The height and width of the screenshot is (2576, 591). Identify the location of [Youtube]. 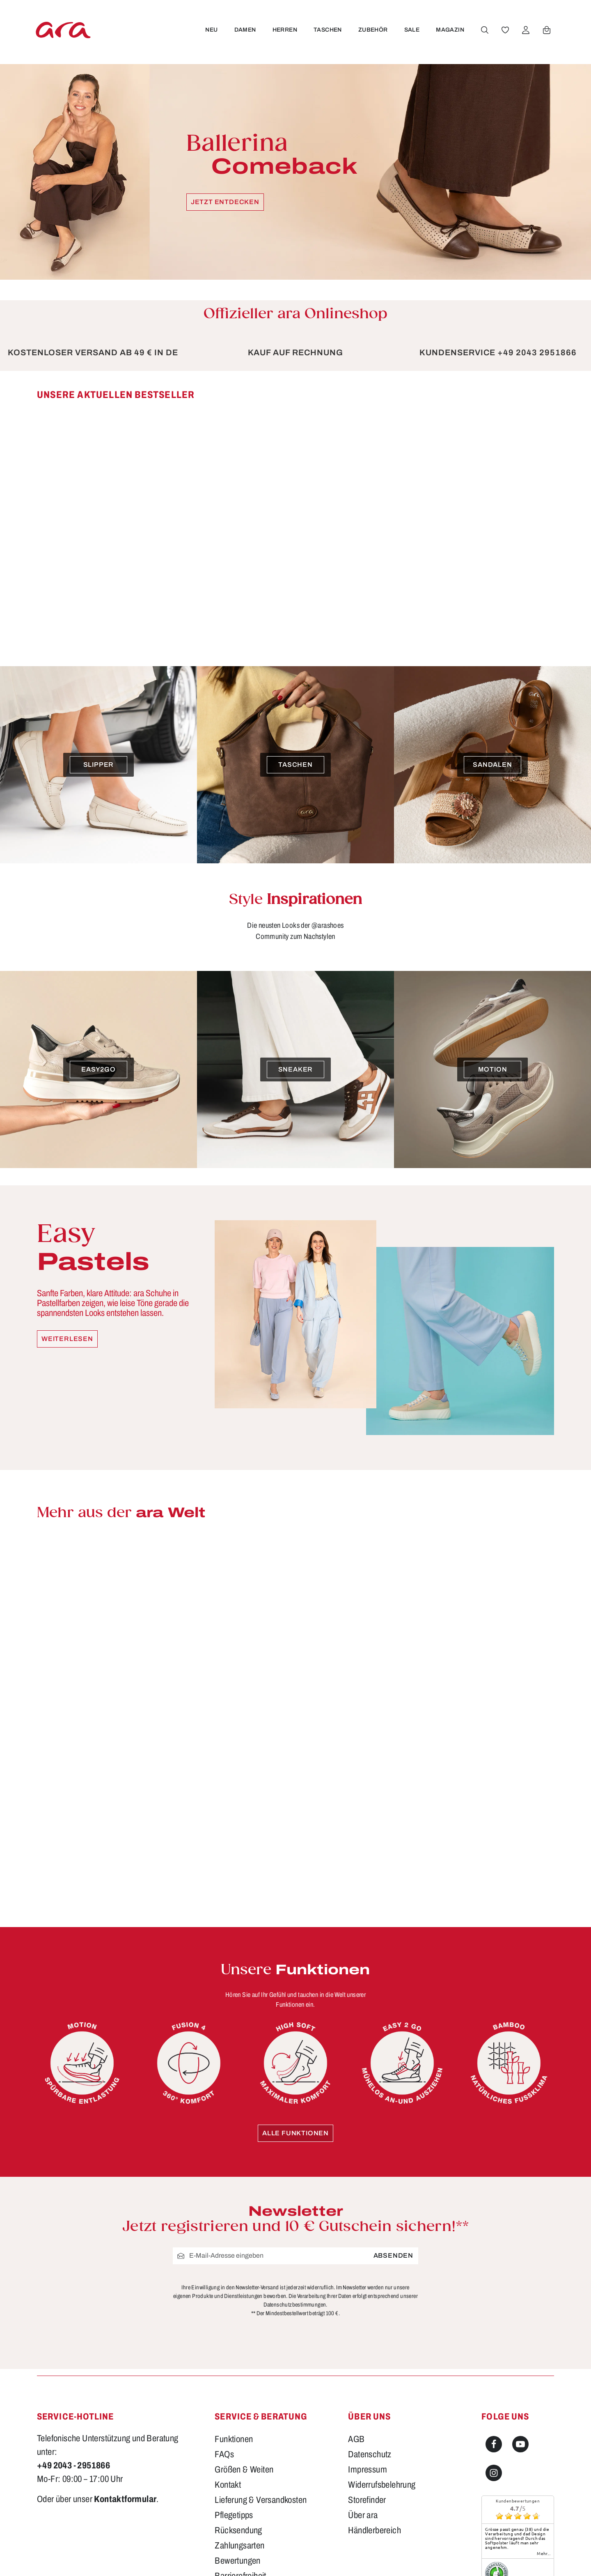
(520, 2444).